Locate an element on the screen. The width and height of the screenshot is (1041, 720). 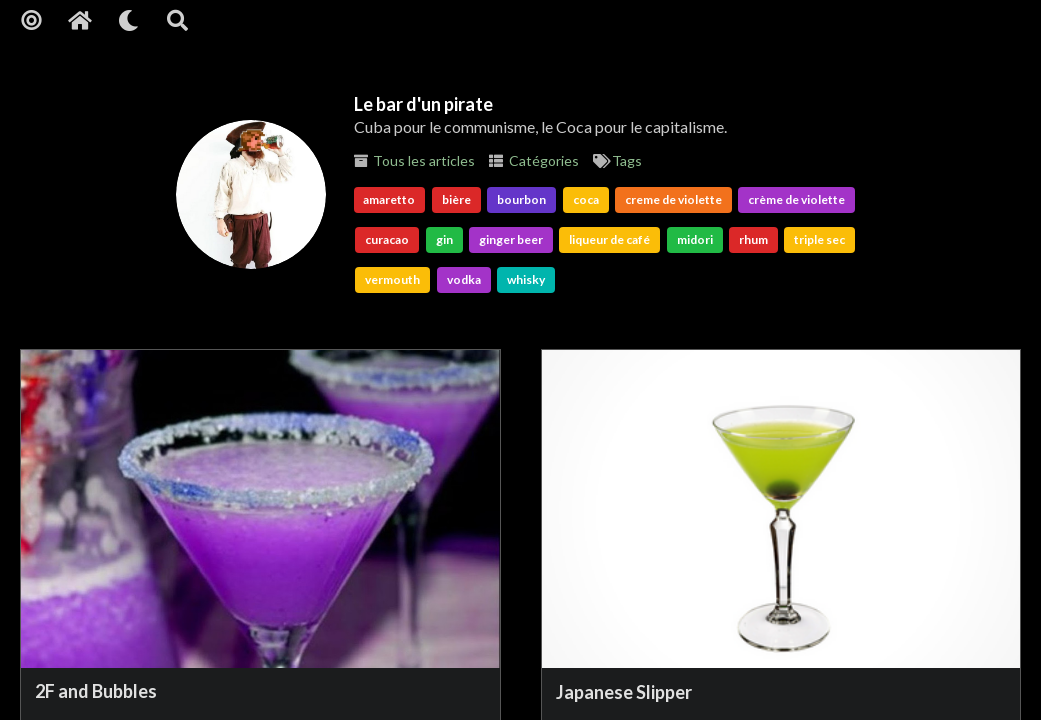
liqueur de café is located at coordinates (609, 239).